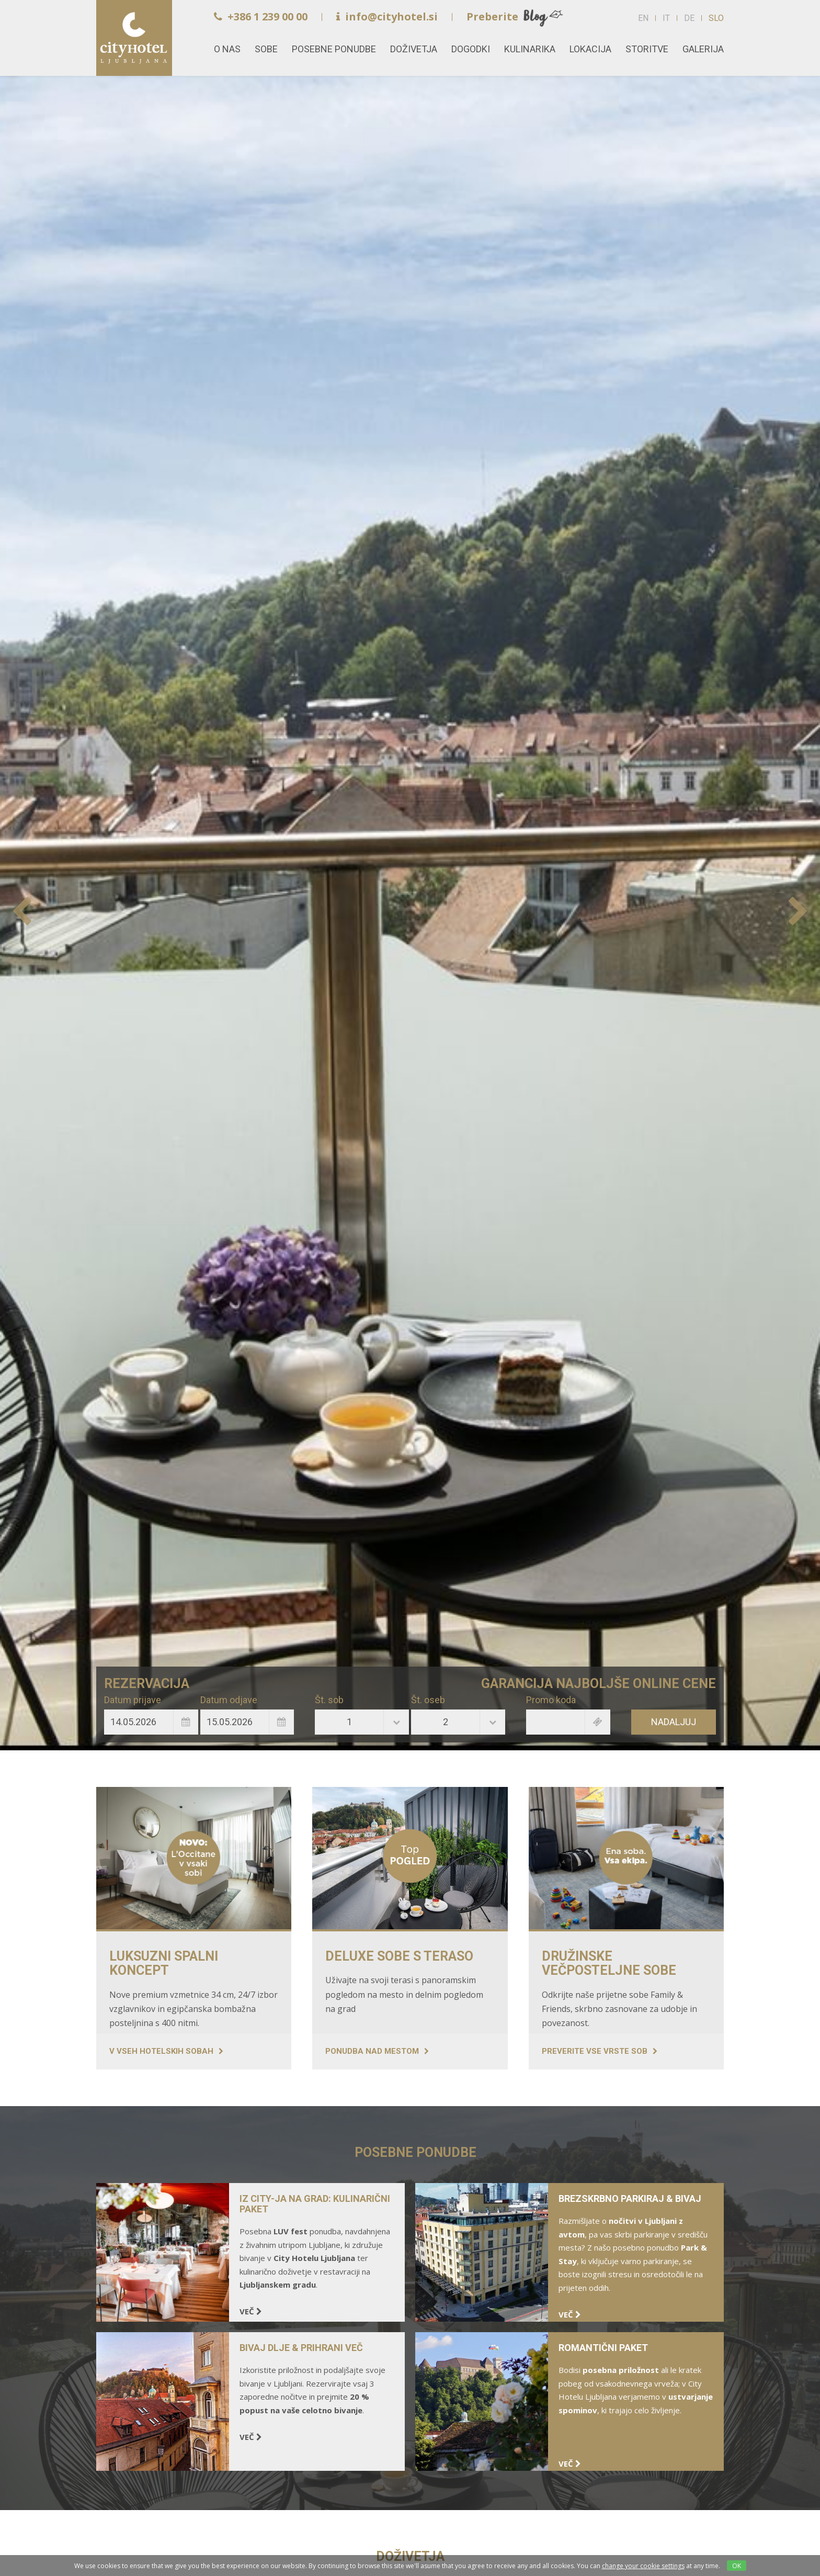 Image resolution: width=820 pixels, height=2576 pixels. What do you see at coordinates (590, 48) in the screenshot?
I see `Lokacija [button]` at bounding box center [590, 48].